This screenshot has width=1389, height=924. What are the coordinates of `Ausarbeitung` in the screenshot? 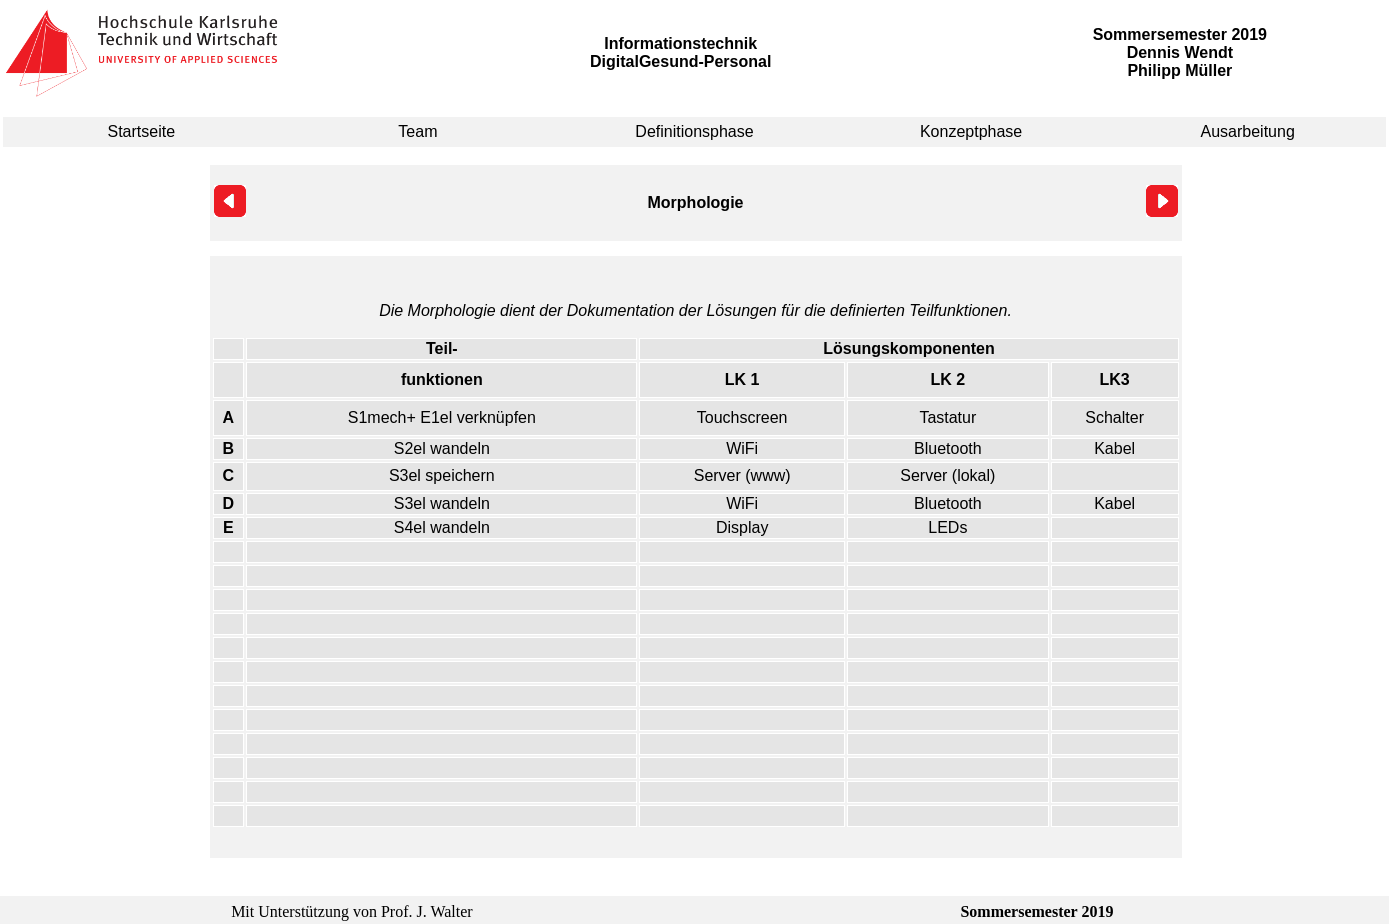 It's located at (1248, 131).